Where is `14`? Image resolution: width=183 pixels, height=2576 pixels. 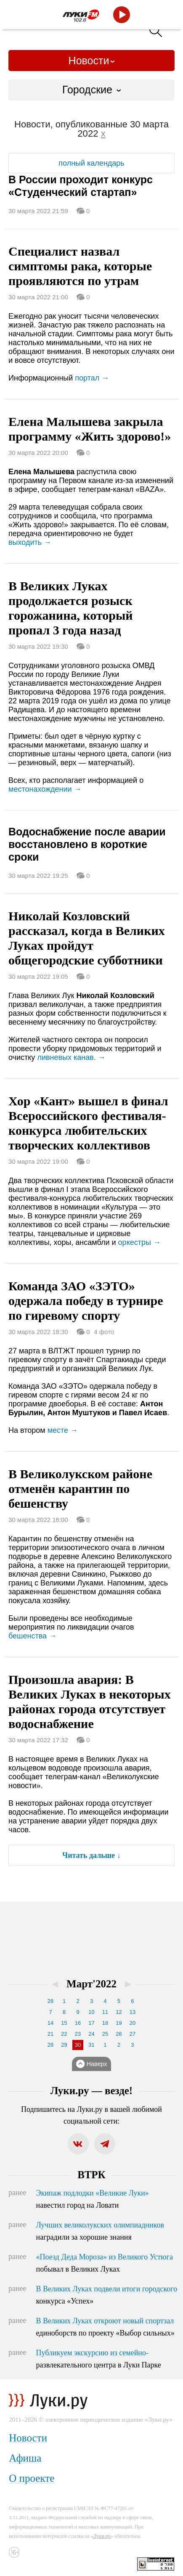
14 is located at coordinates (50, 2023).